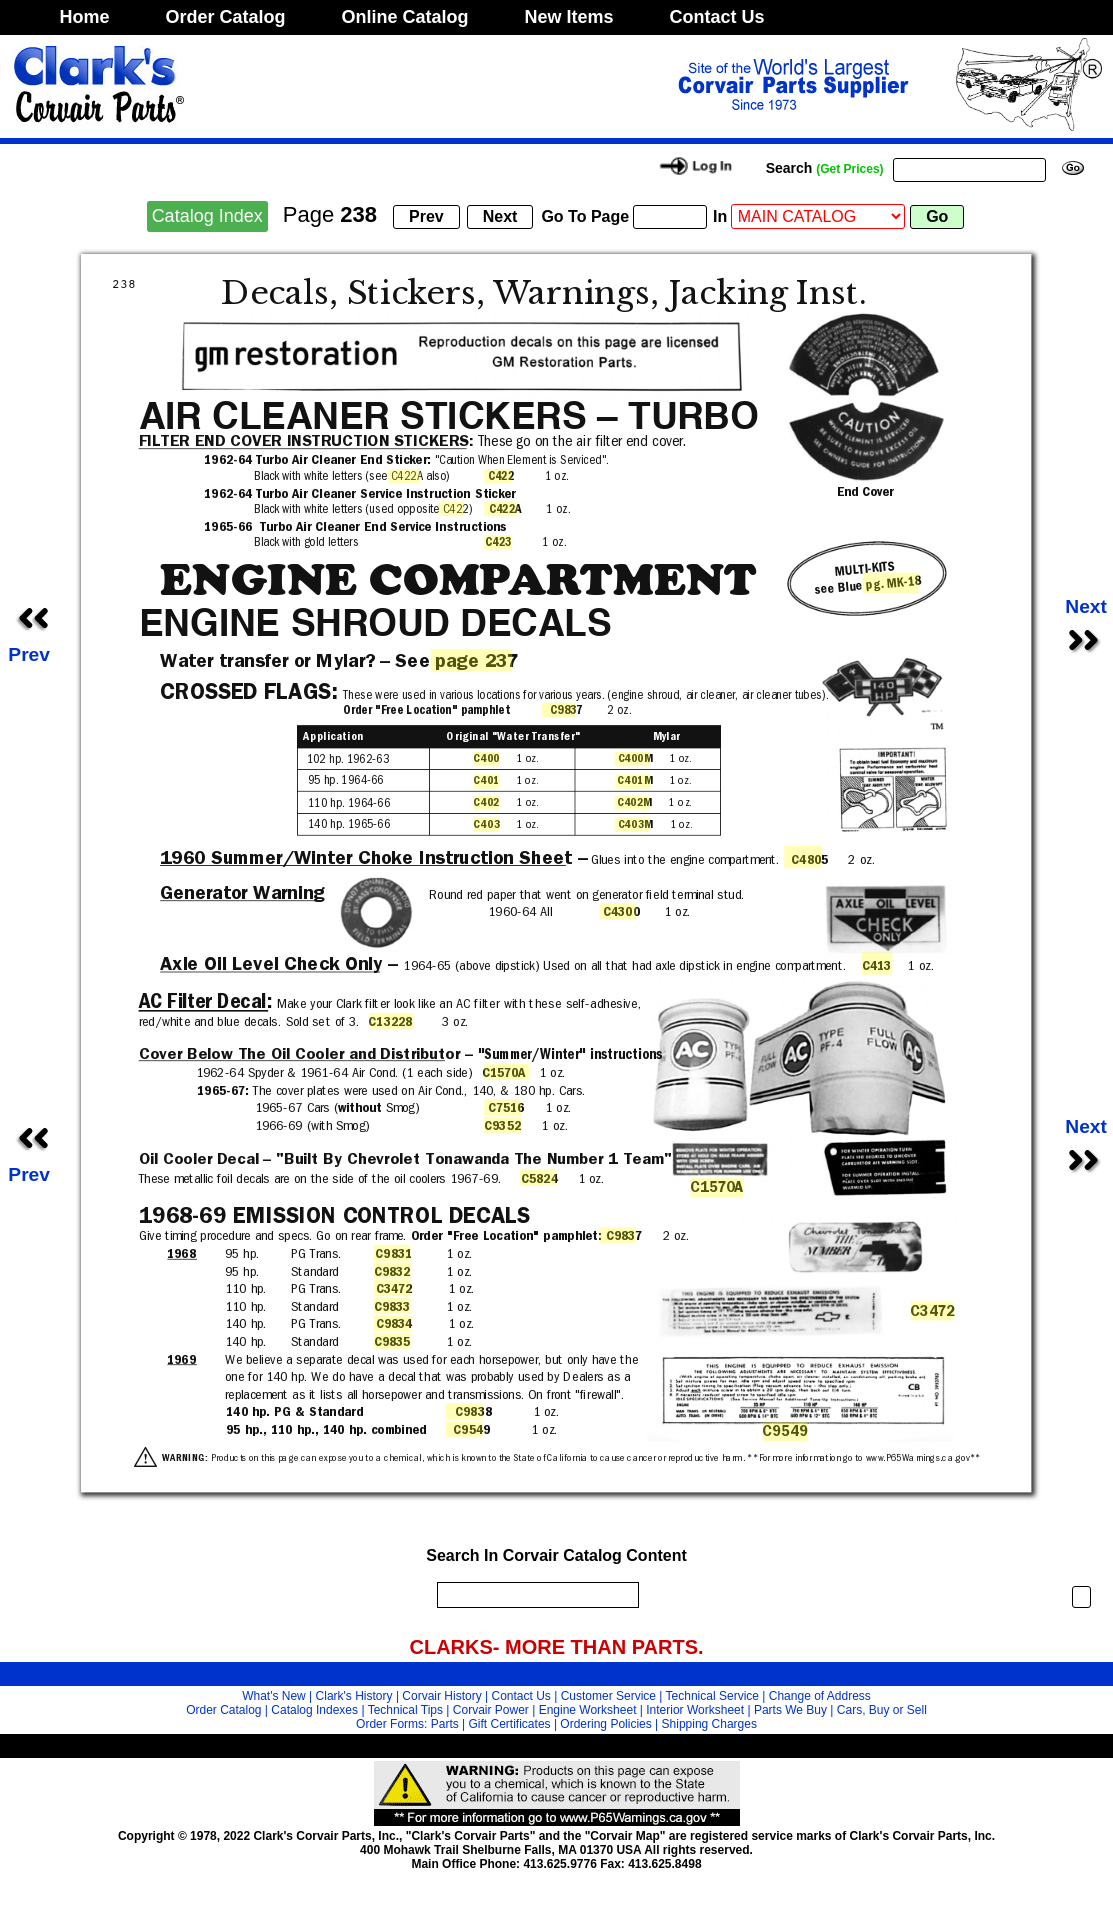  I want to click on In, so click(720, 216).